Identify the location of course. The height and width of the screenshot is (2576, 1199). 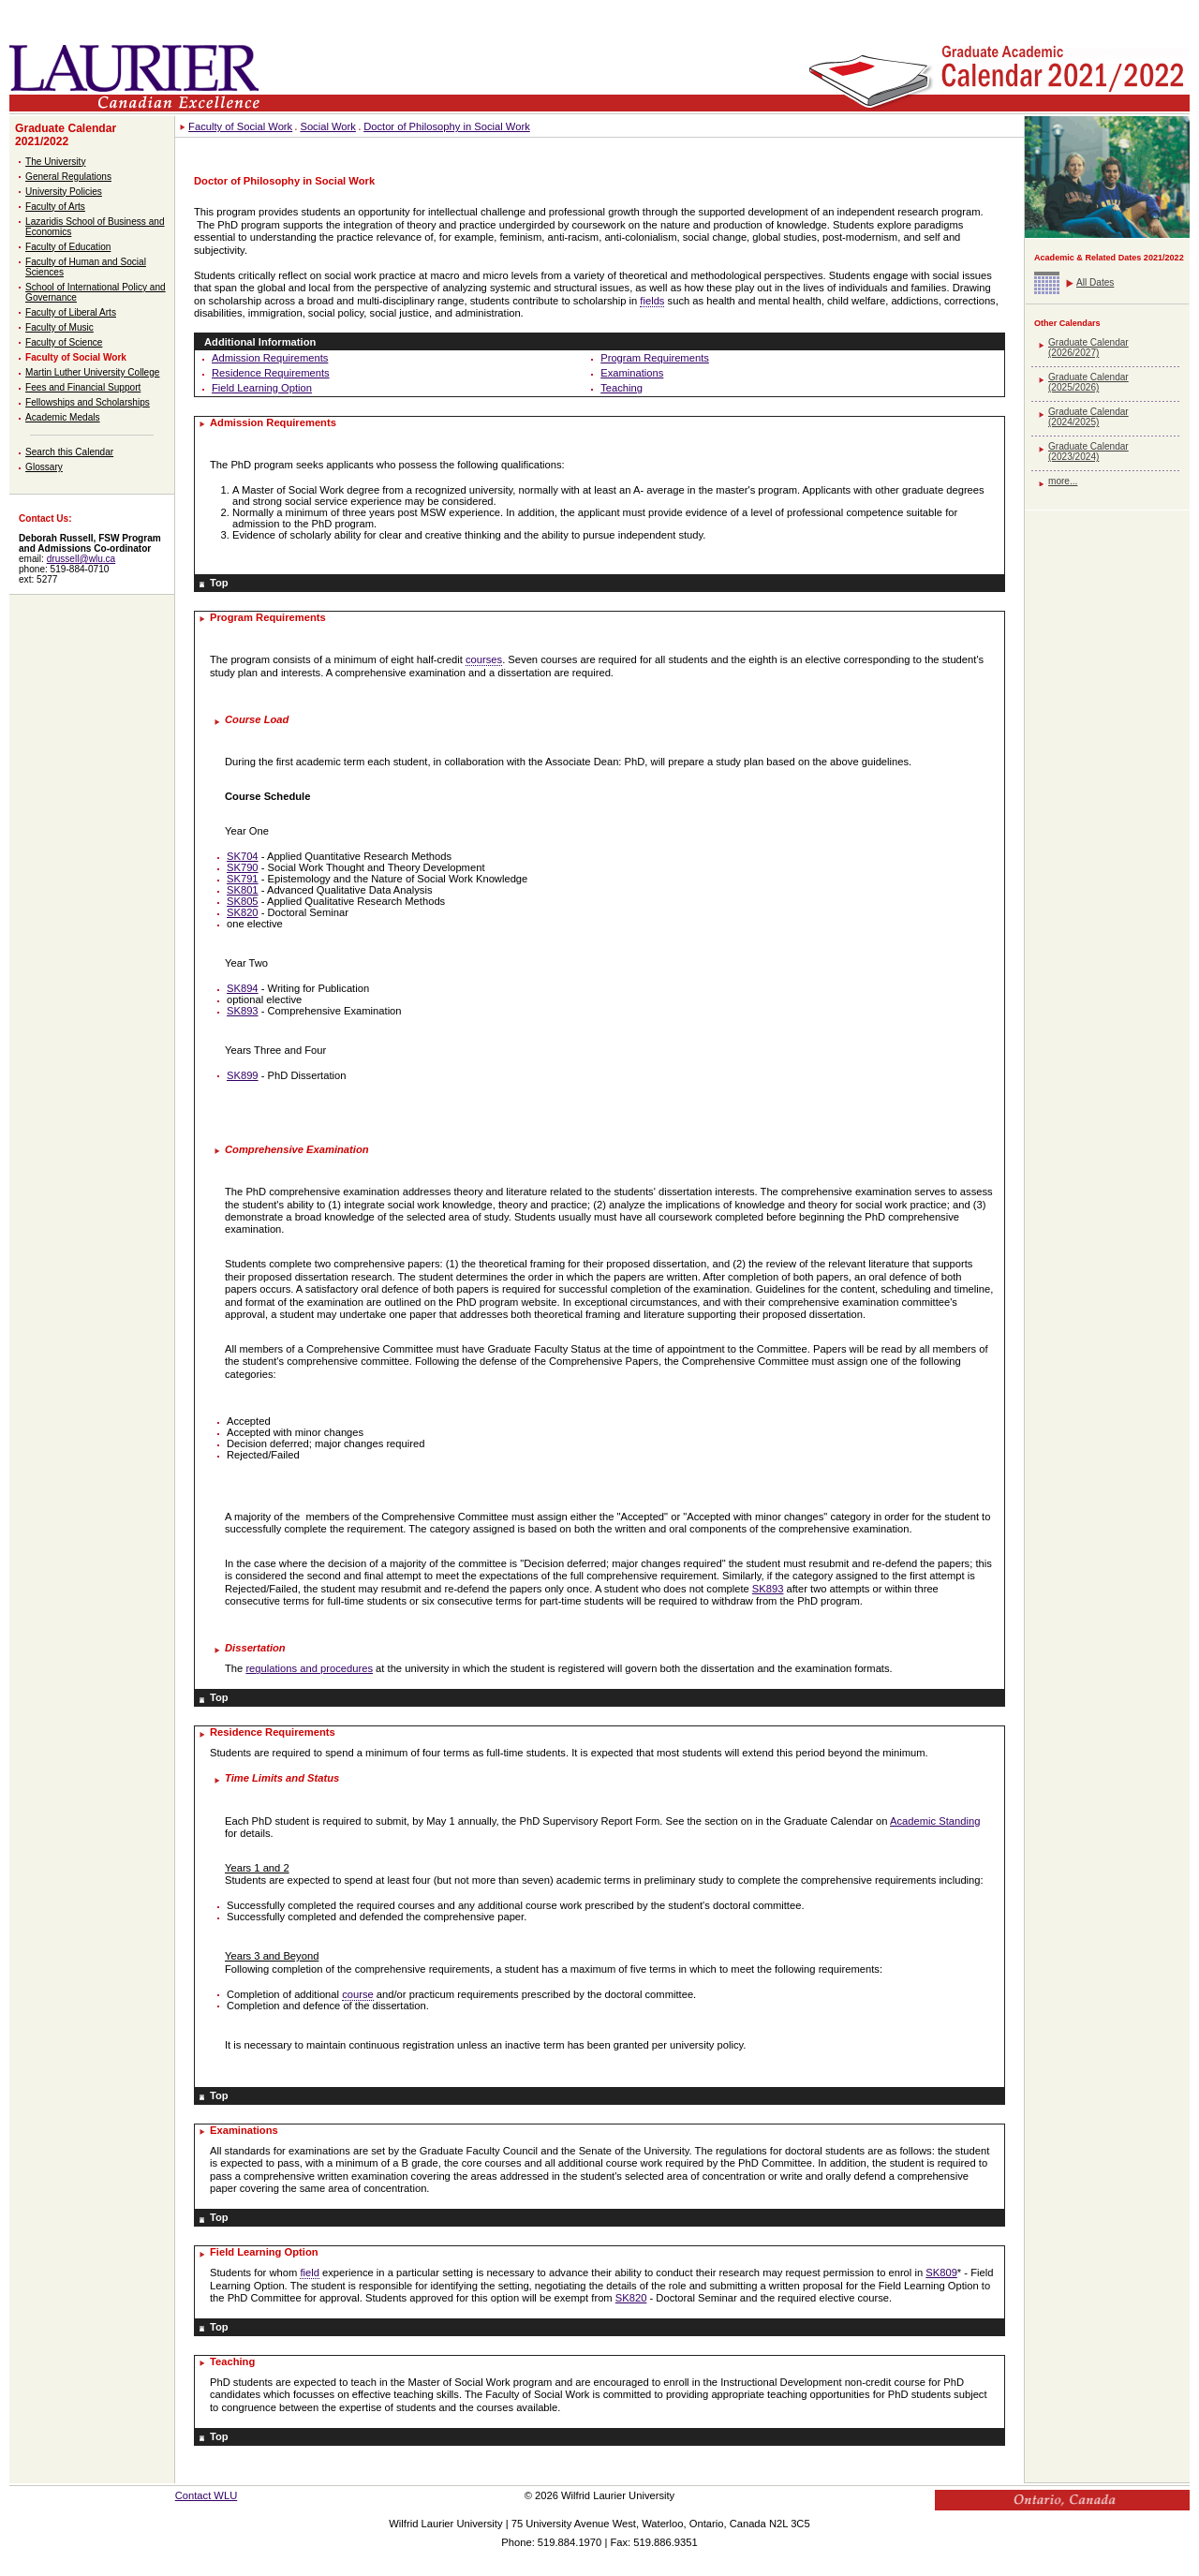
(358, 1994).